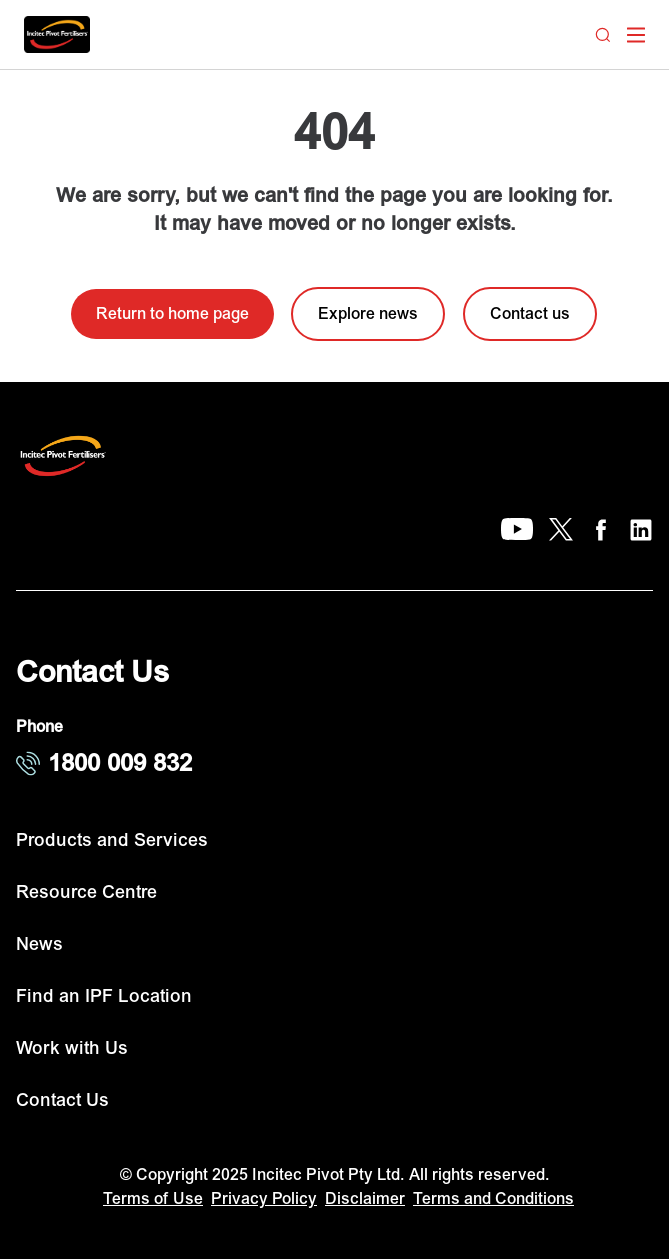  What do you see at coordinates (603, 35) in the screenshot?
I see `[Search]` at bounding box center [603, 35].